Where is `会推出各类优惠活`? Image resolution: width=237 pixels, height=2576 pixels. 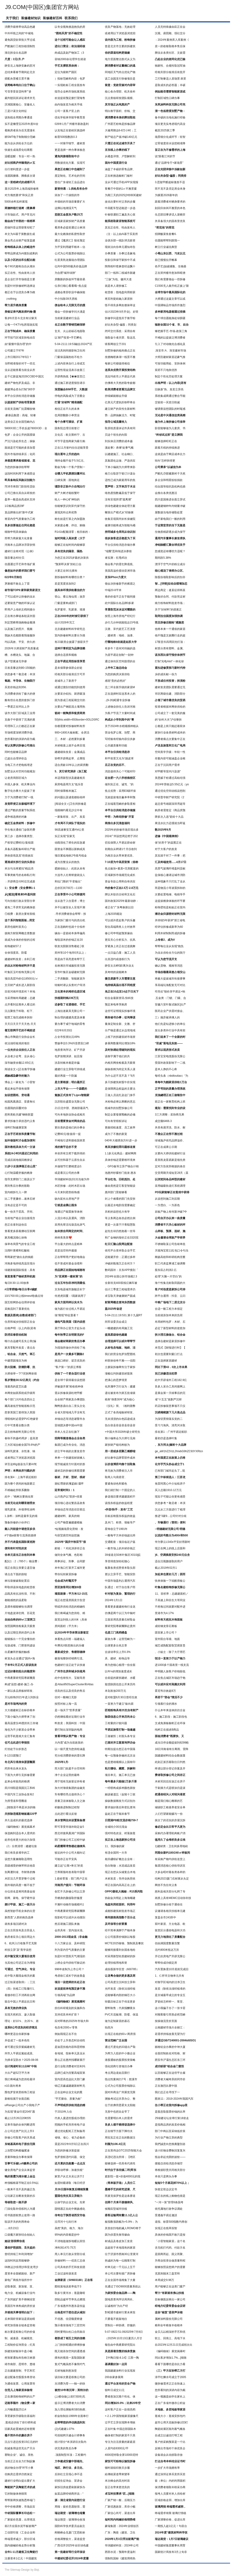
会推出各类优惠活 is located at coordinates (166, 493).